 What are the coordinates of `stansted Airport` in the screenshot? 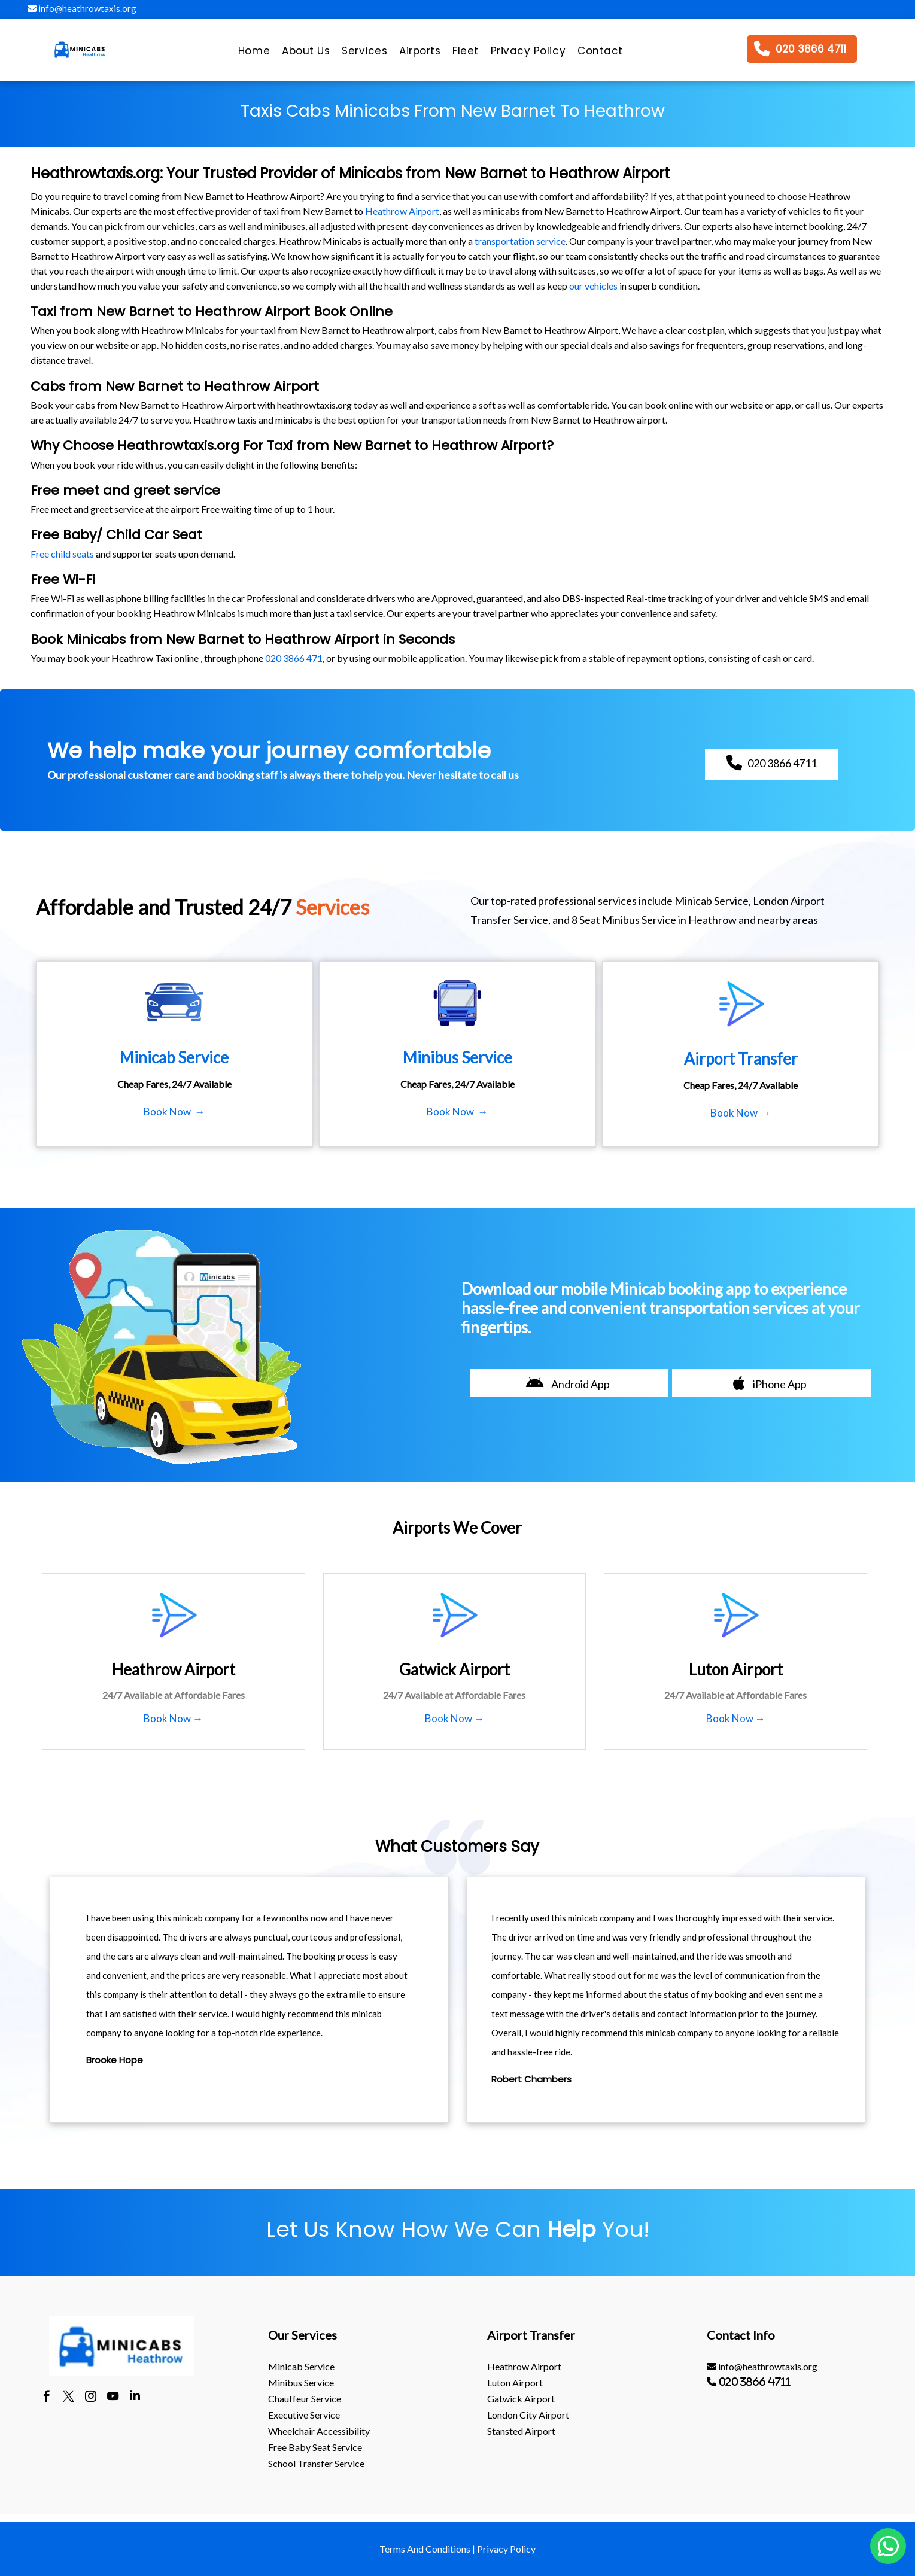 It's located at (521, 2431).